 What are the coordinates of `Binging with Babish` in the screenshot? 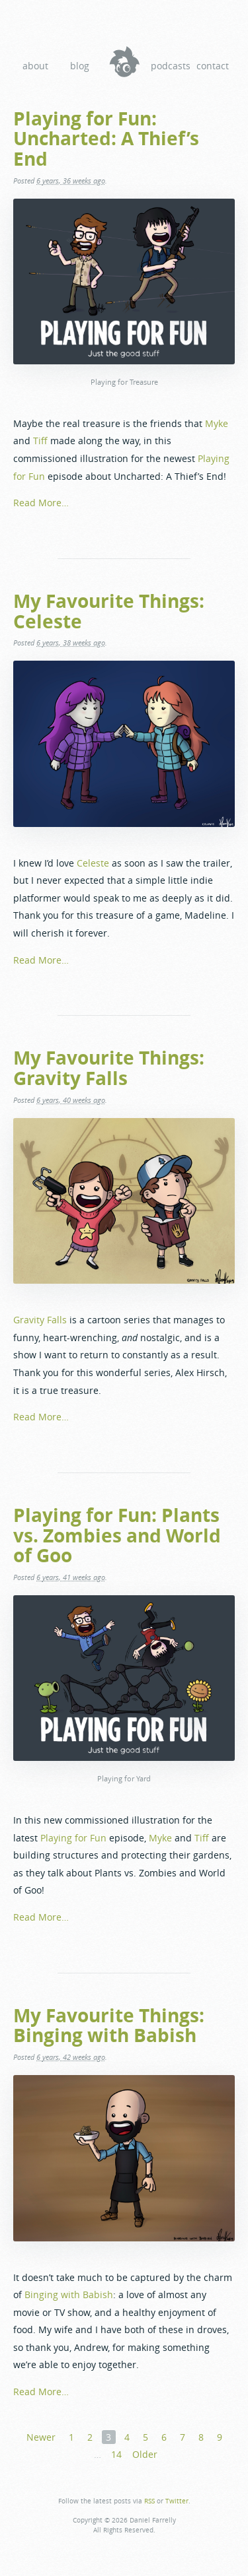 It's located at (68, 2294).